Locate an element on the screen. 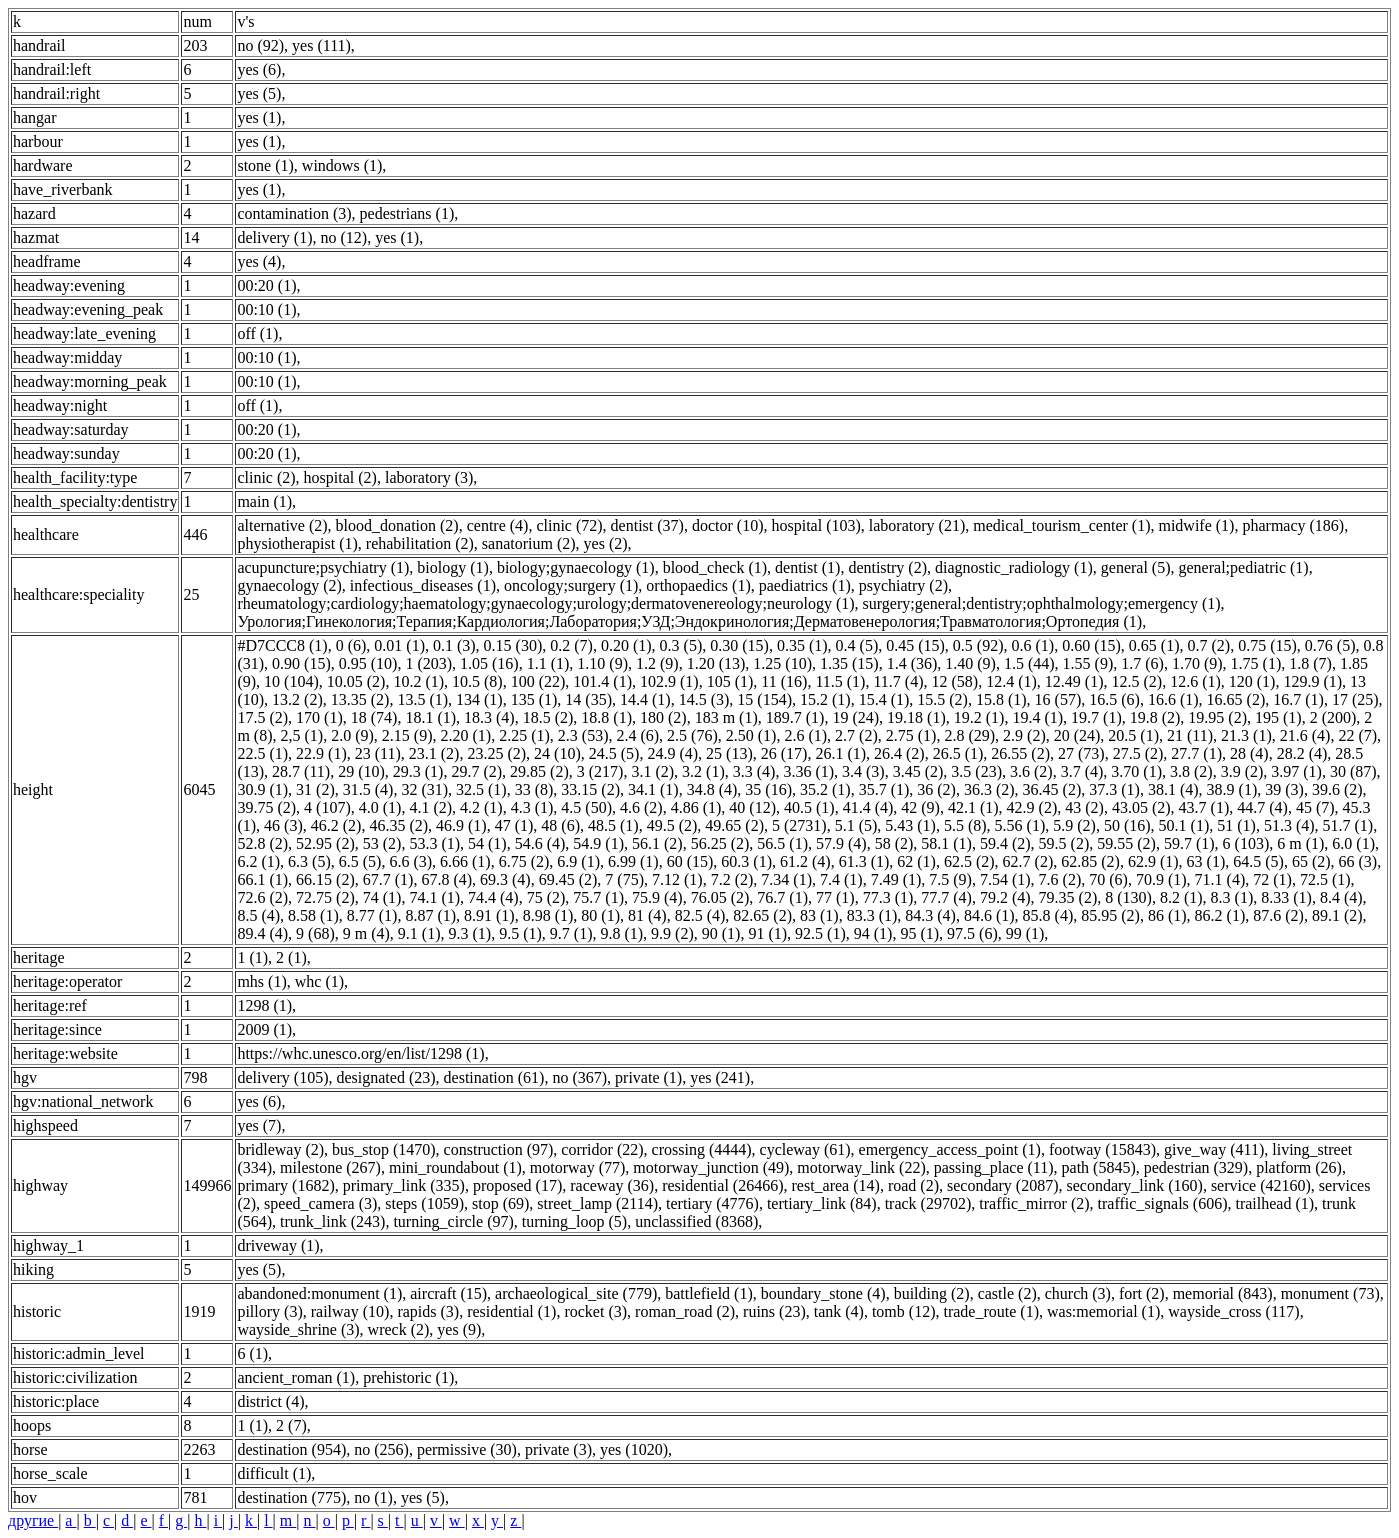  #D7CCC8 (1) is located at coordinates (282, 645).